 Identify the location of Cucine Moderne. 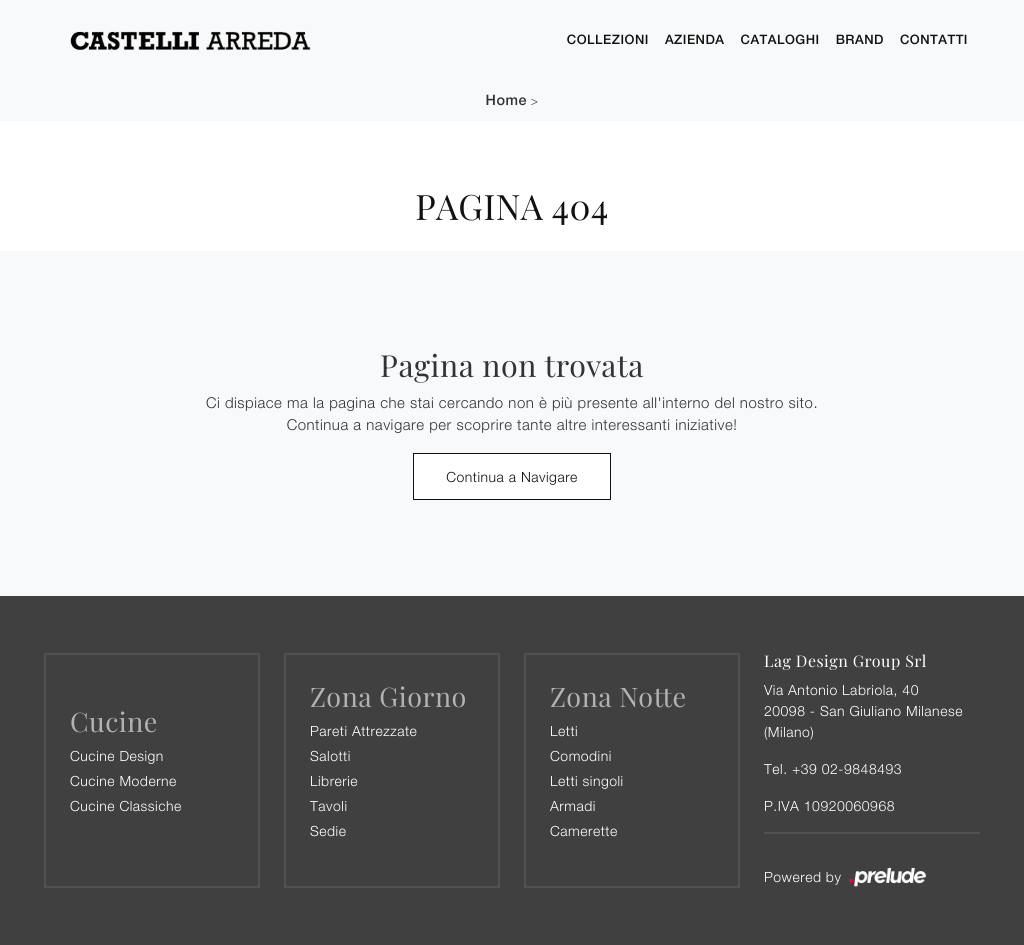
(123, 780).